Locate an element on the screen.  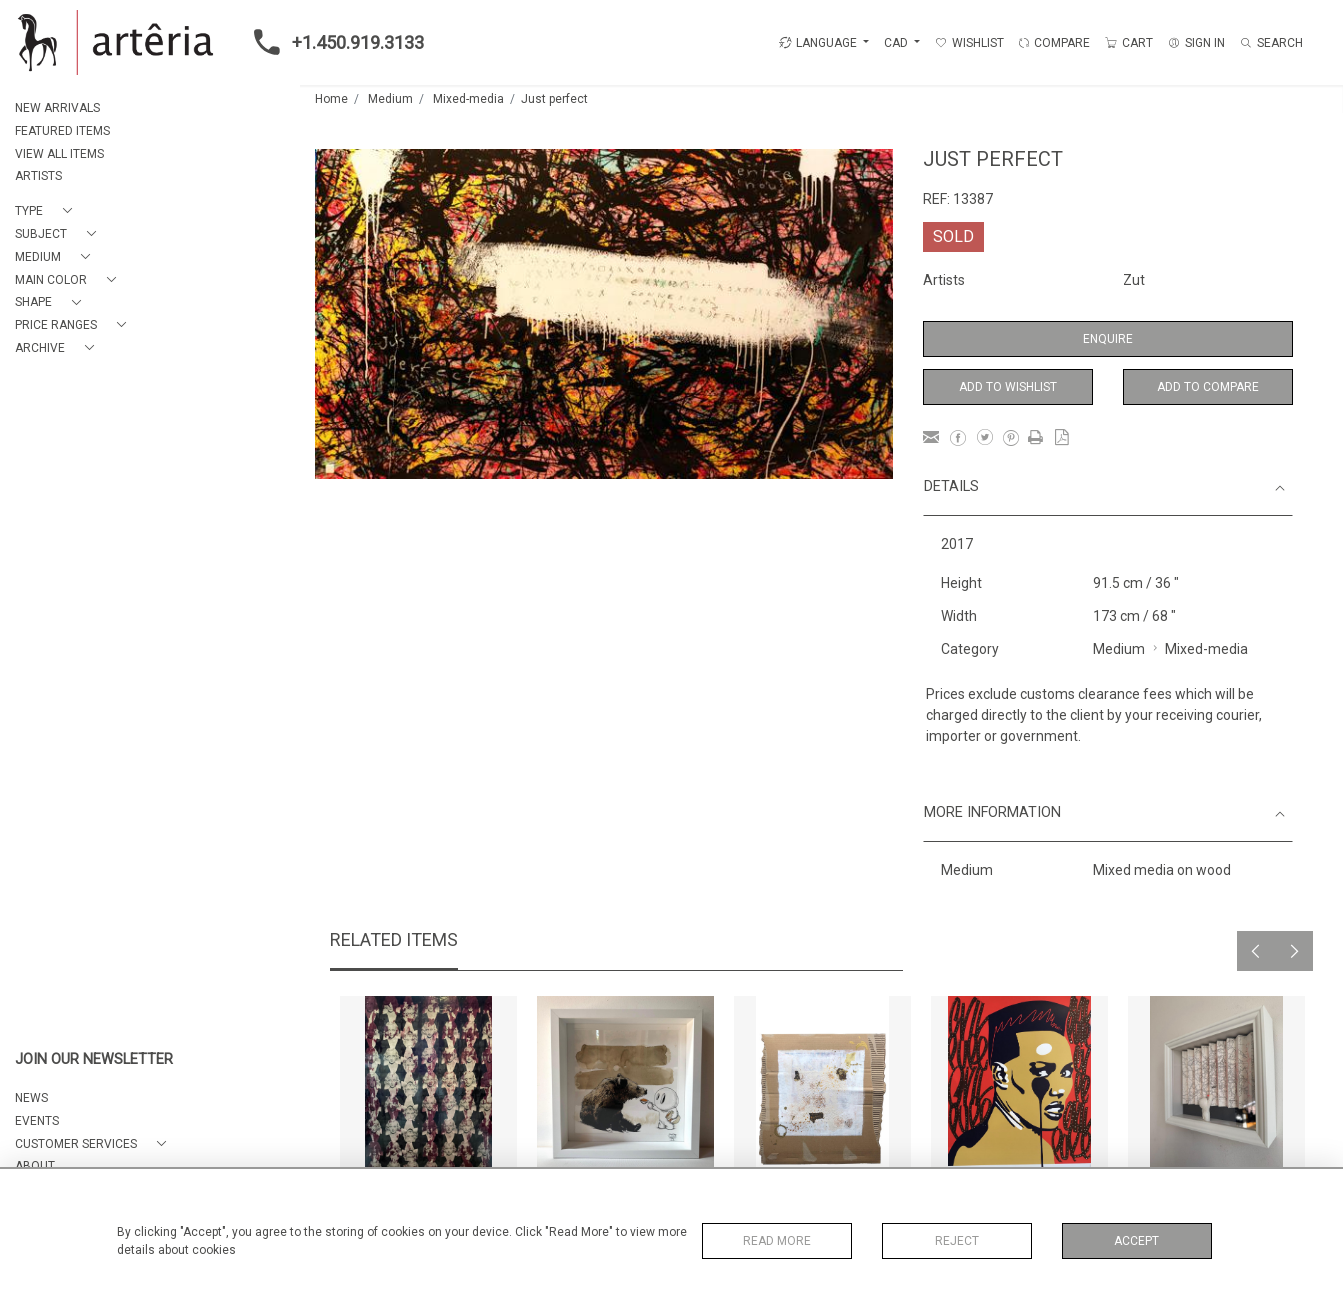
Zut is located at coordinates (1134, 280).